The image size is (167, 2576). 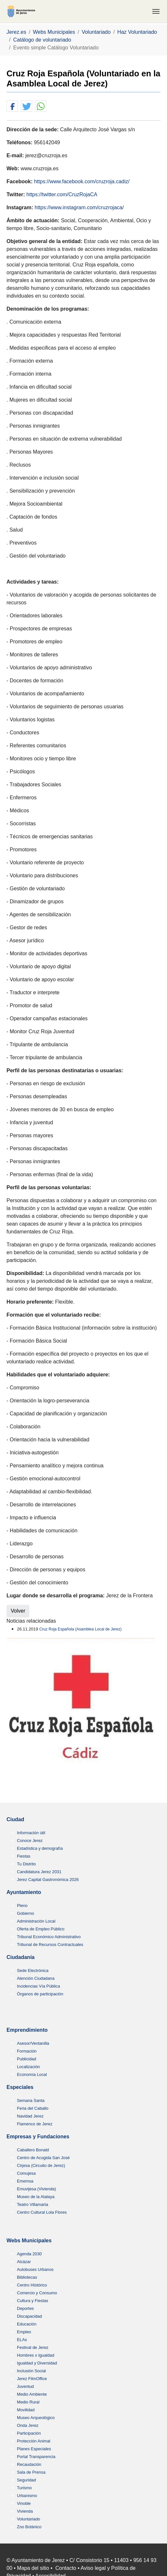 What do you see at coordinates (42, 2212) in the screenshot?
I see `Centro Cultural Lola Flores` at bounding box center [42, 2212].